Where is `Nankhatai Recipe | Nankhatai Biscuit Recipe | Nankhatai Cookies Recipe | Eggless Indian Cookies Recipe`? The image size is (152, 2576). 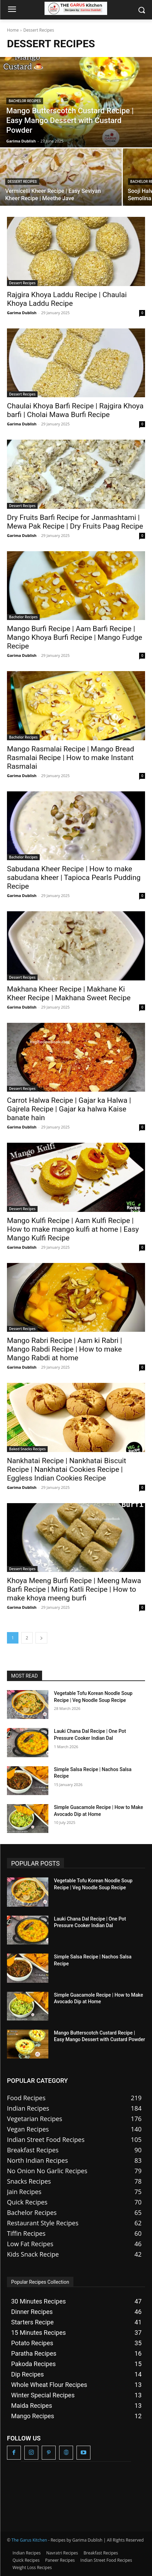 Nankhatai Recipe | Nankhatai Biscuit Recipe | Nankhatai Cookies Recipe | Eggless Indian Cookies Recipe is located at coordinates (66, 1469).